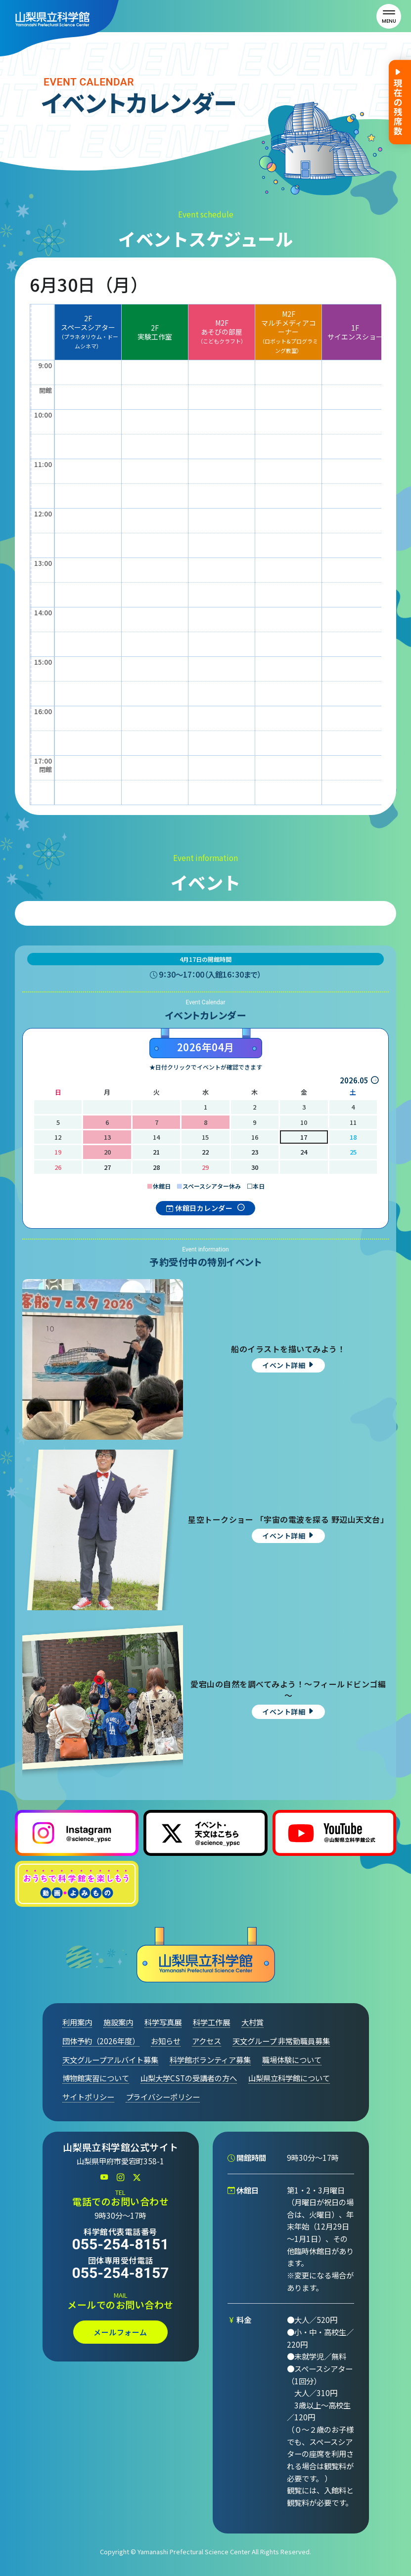  Describe the element at coordinates (254, 1167) in the screenshot. I see `30` at that location.